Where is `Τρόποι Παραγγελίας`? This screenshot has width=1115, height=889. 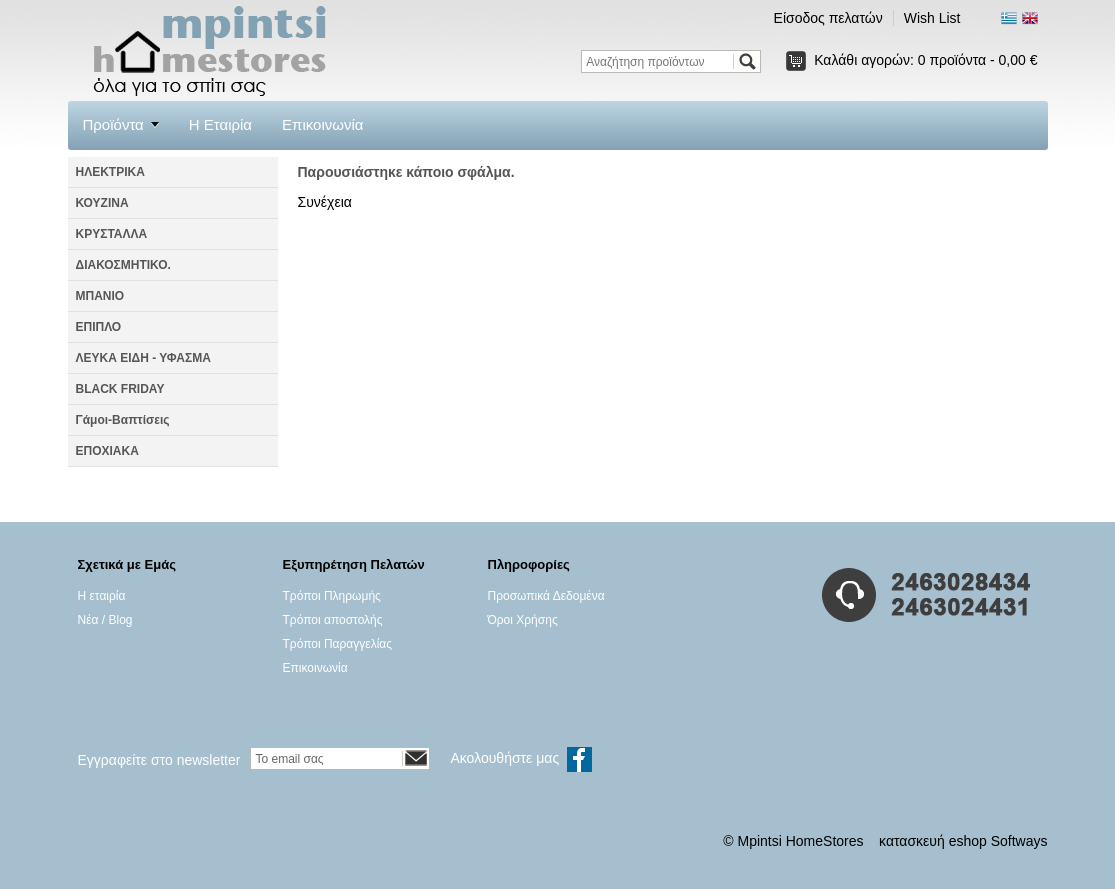
Τρόποι Παραγγελίας is located at coordinates (338, 644).